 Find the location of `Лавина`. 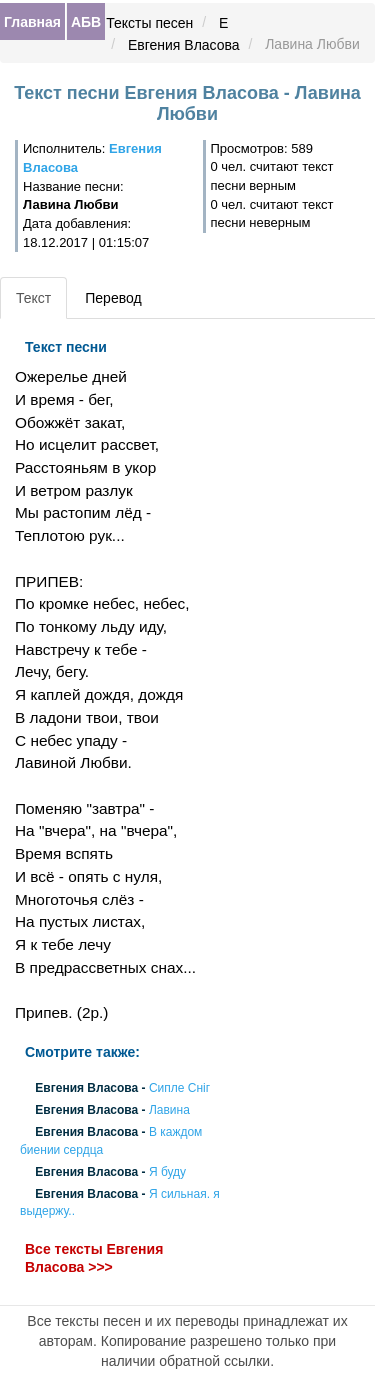

Лавина is located at coordinates (169, 1111).